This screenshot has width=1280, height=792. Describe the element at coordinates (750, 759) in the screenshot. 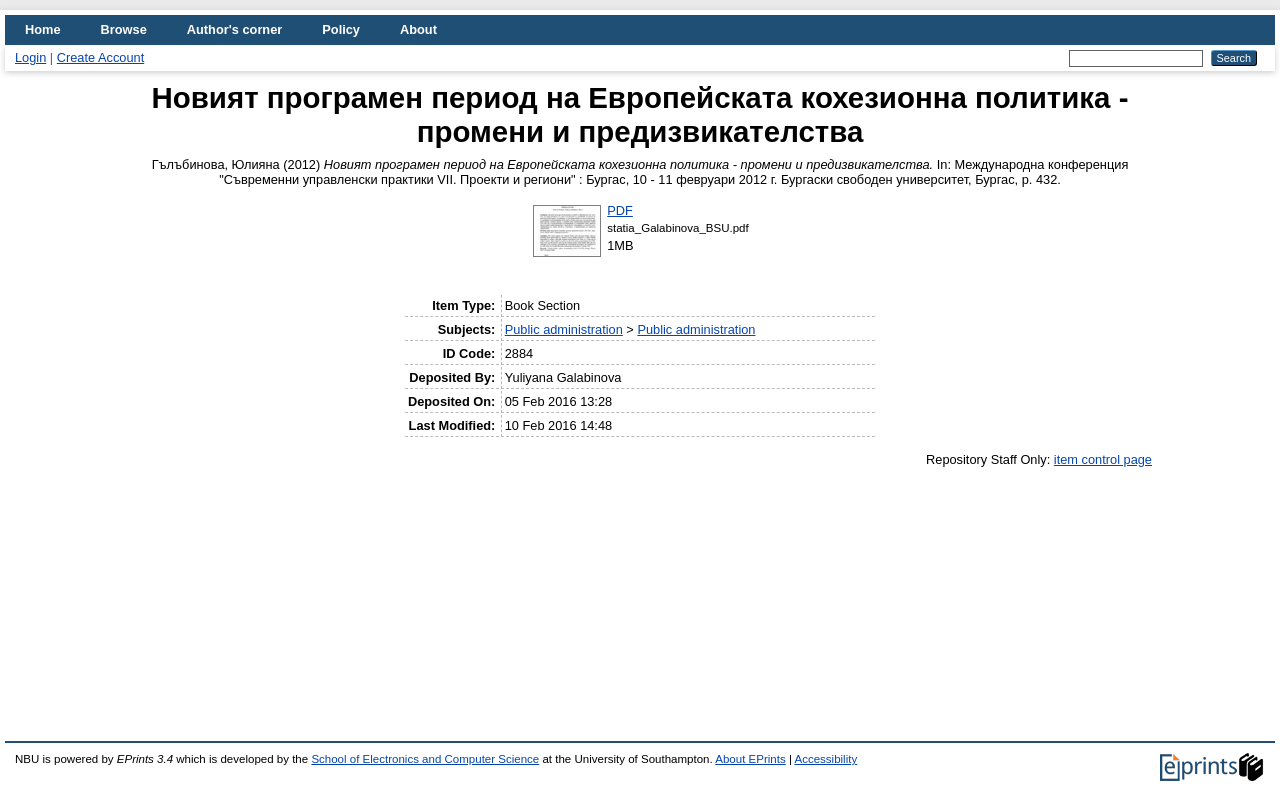

I see `About EPrints` at that location.